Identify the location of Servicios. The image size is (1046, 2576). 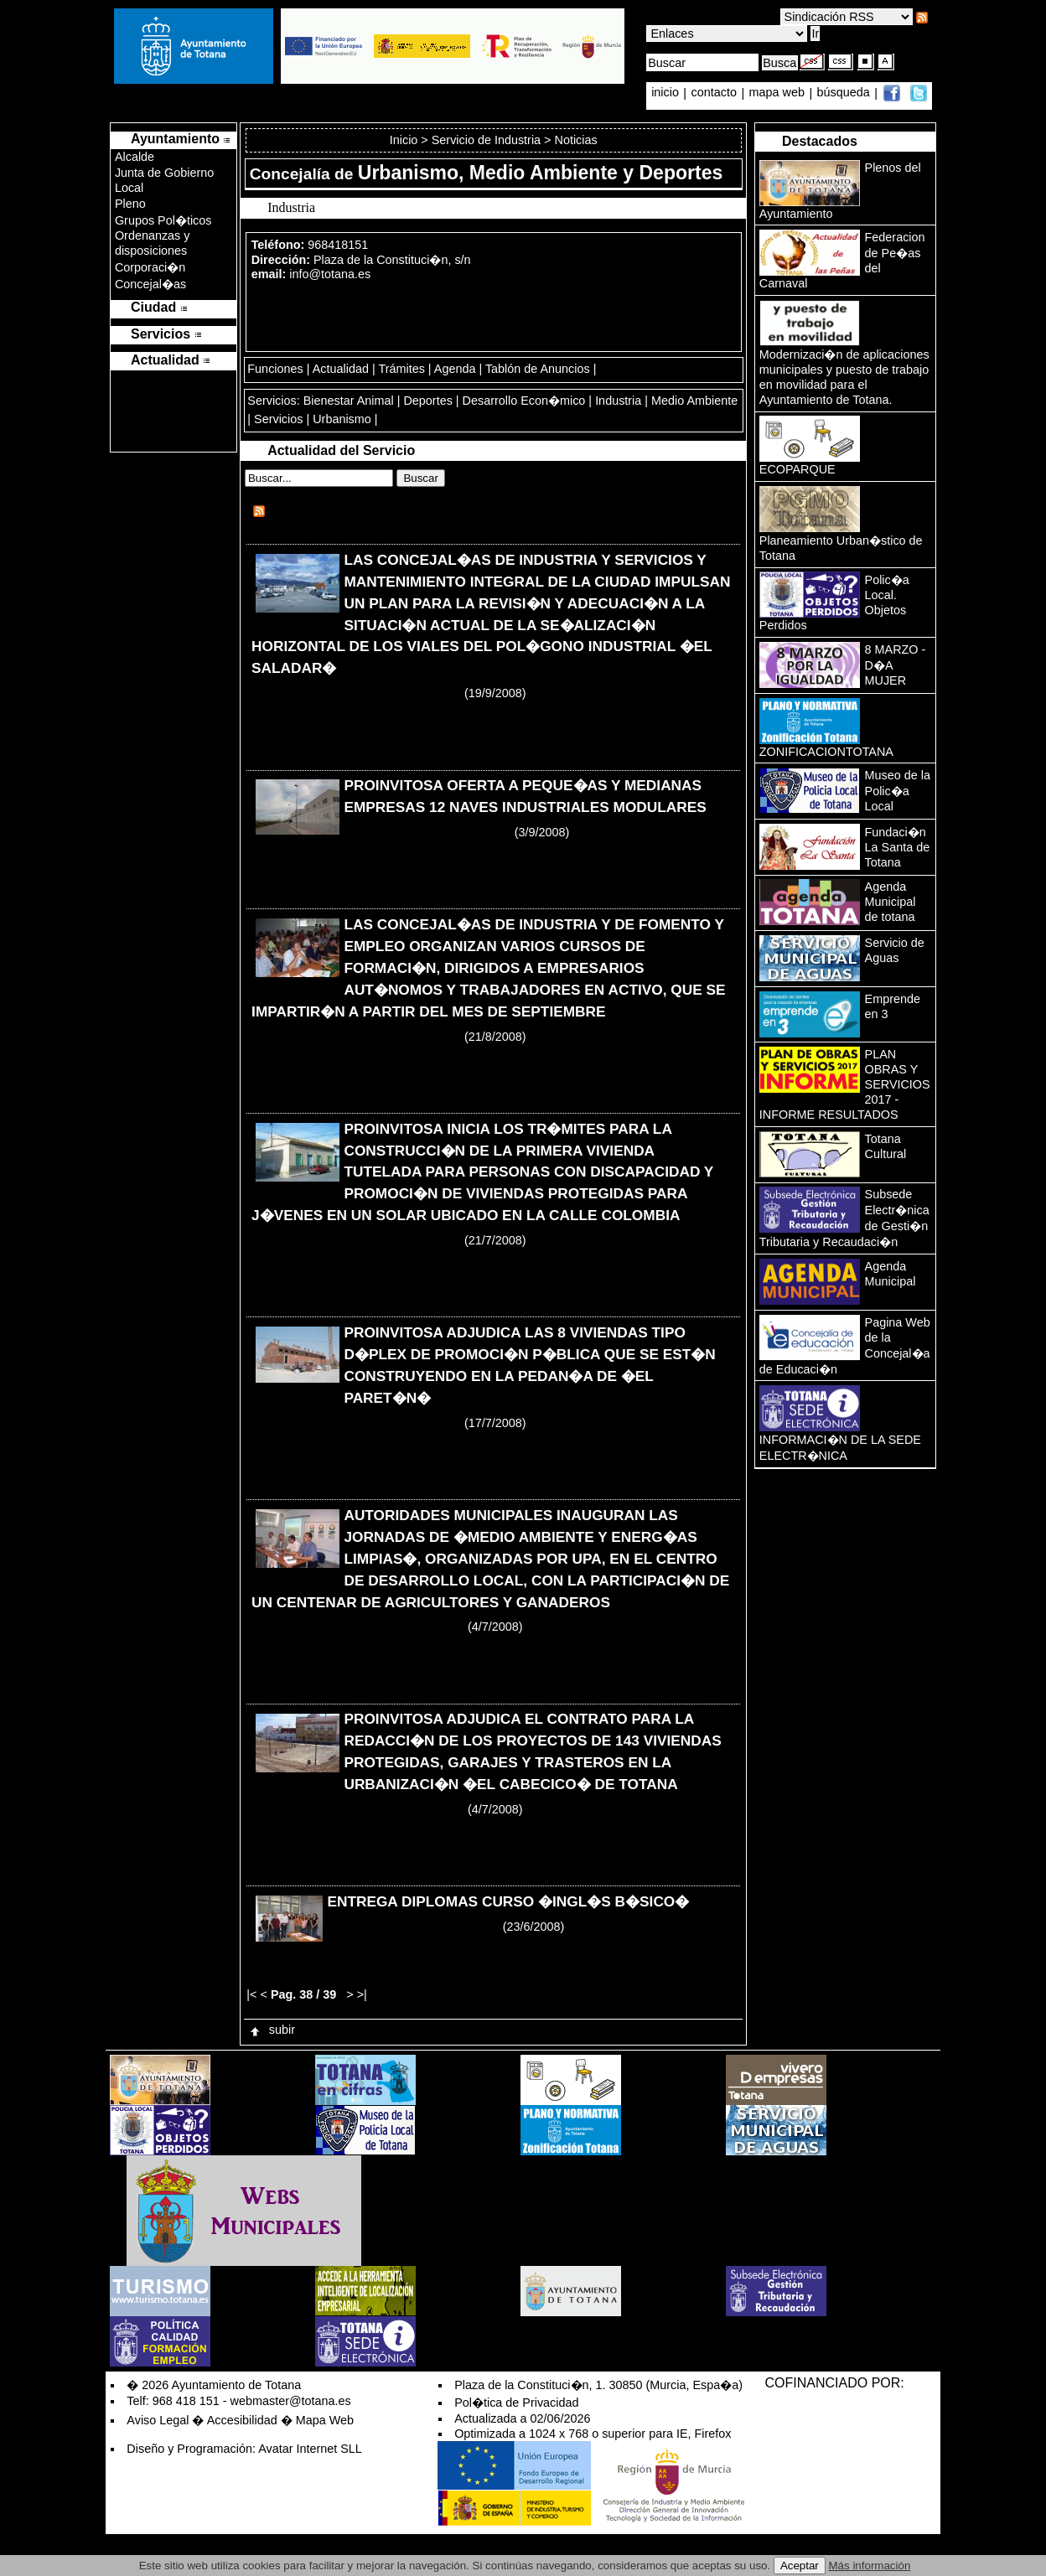
(278, 419).